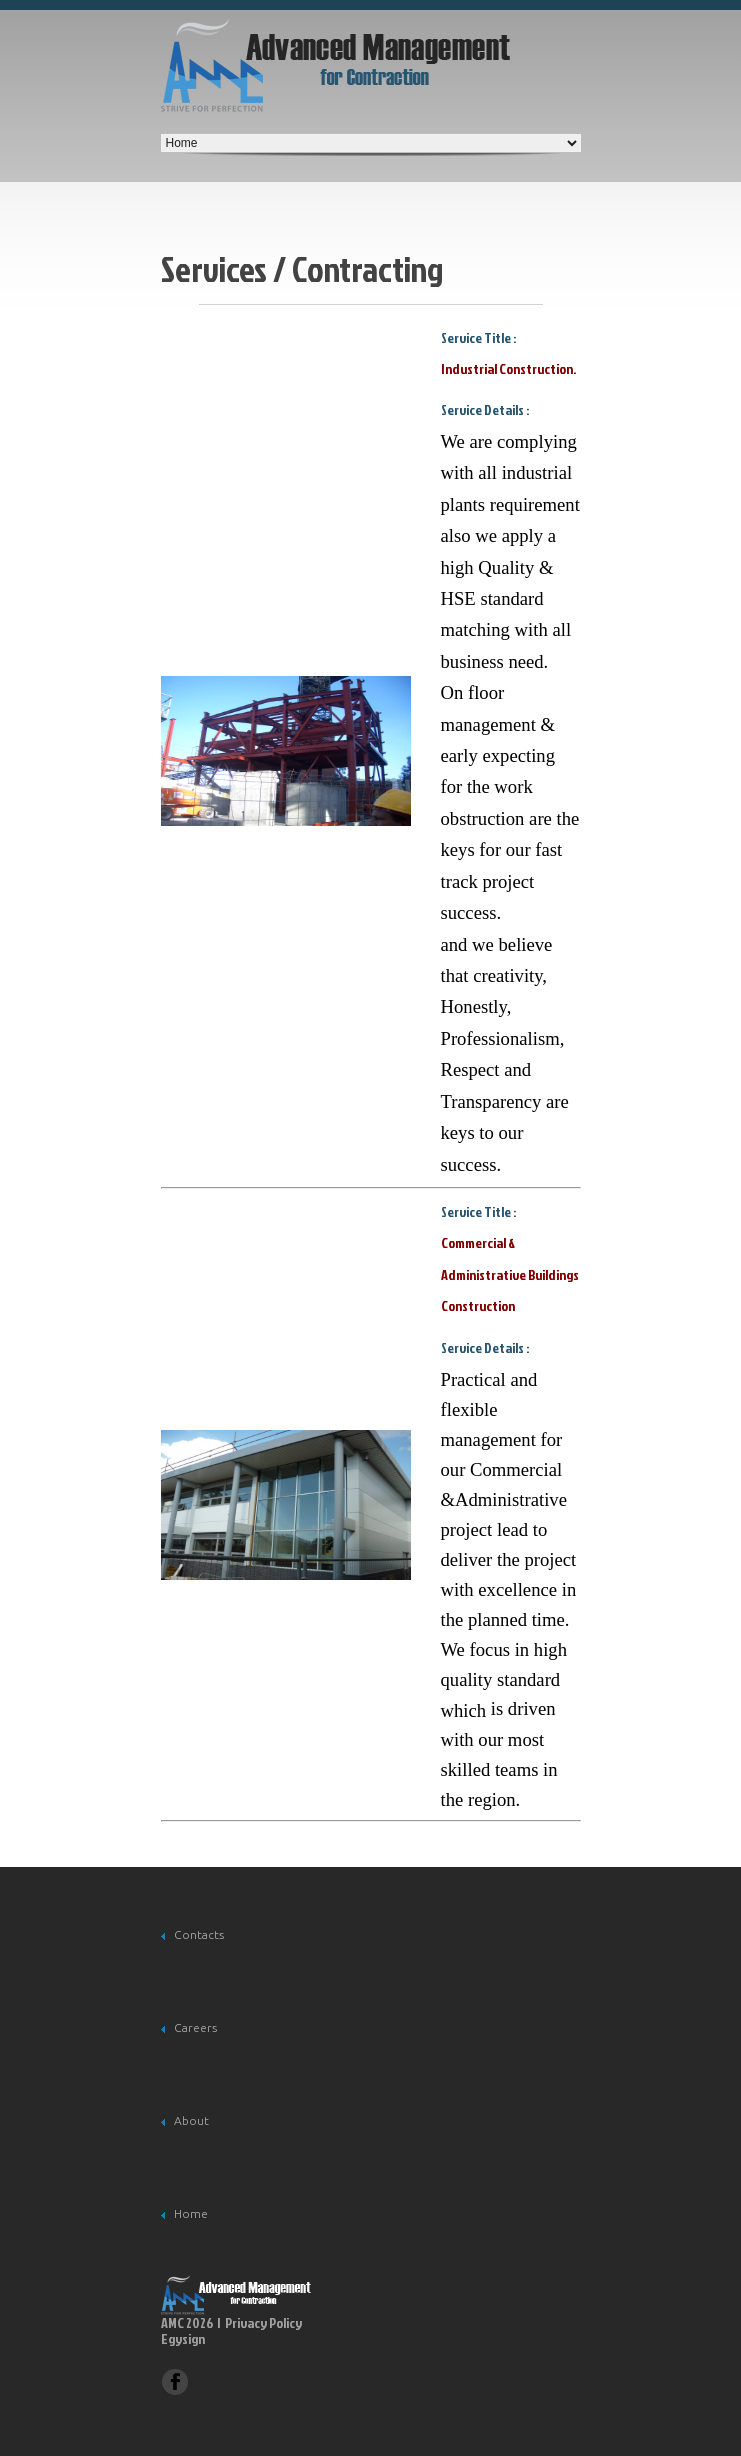  I want to click on Privacy Policy, so click(263, 2322).